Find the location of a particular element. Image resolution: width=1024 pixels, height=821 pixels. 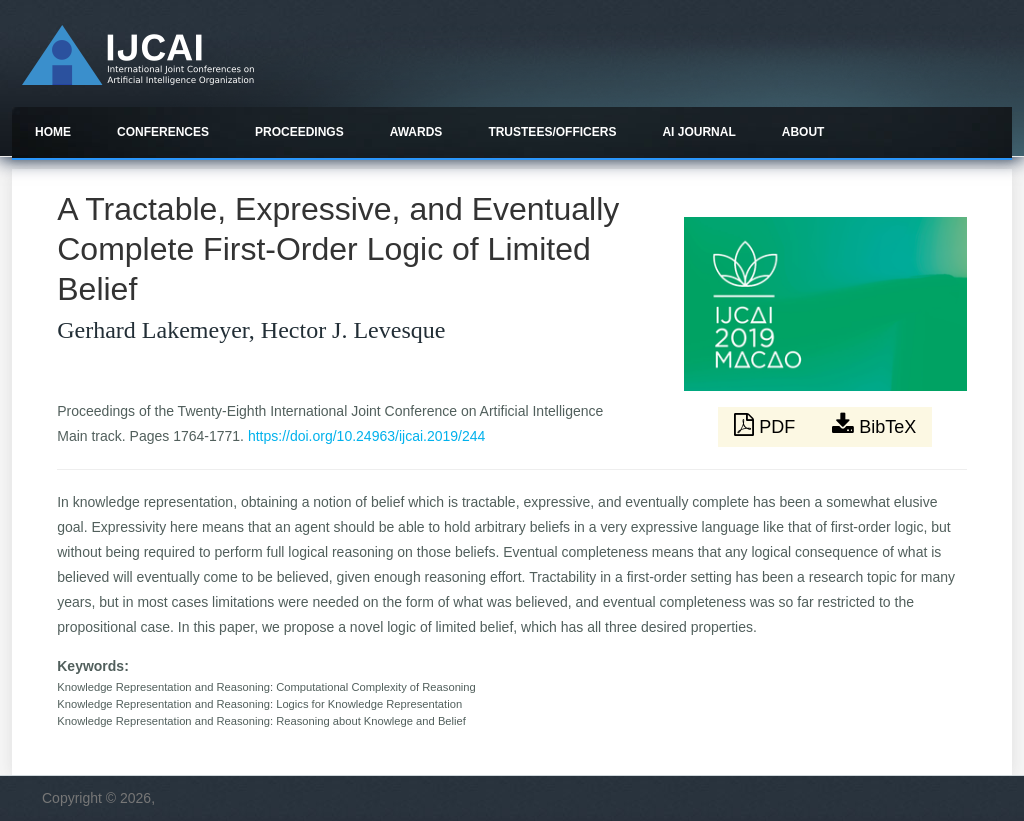

Awards is located at coordinates (416, 132).